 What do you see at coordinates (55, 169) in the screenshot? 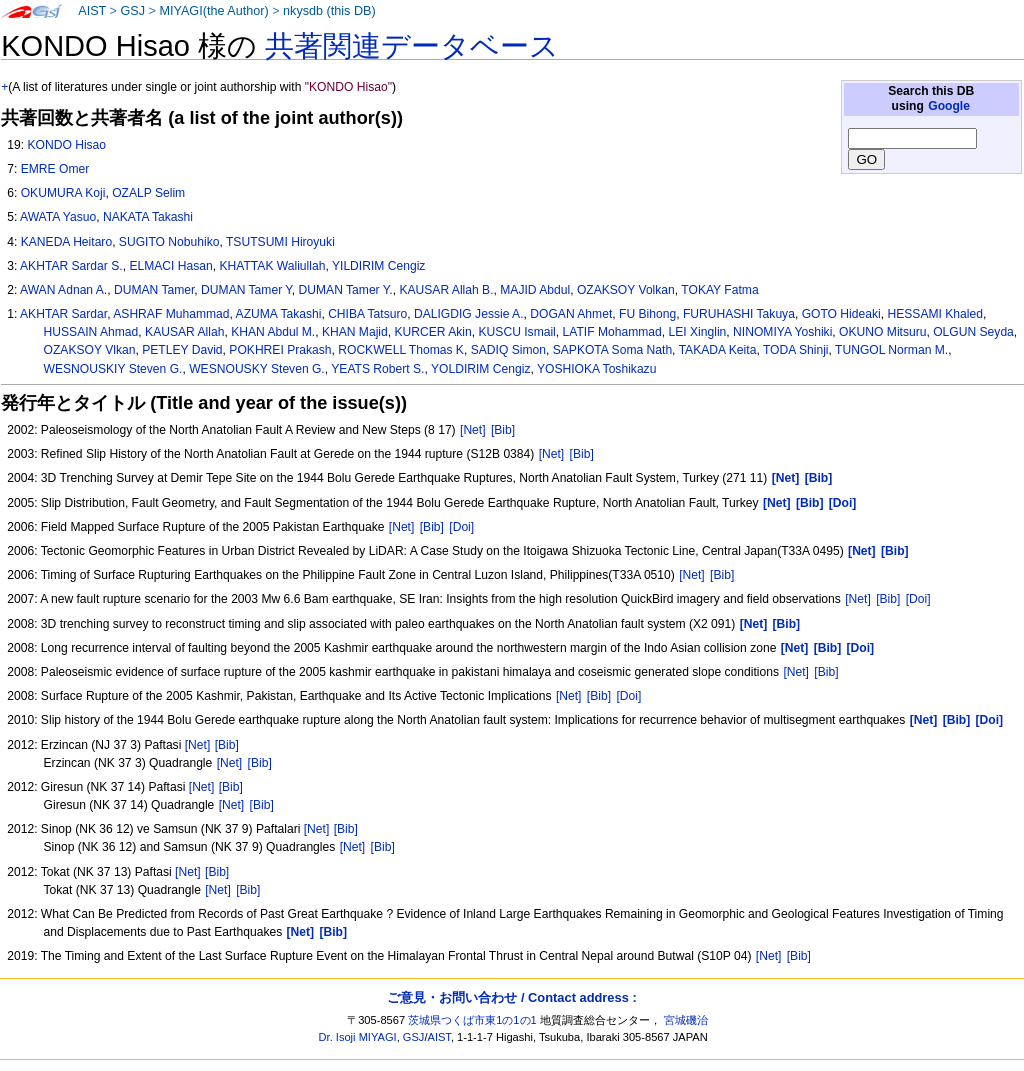
I see `EMRE Omer` at bounding box center [55, 169].